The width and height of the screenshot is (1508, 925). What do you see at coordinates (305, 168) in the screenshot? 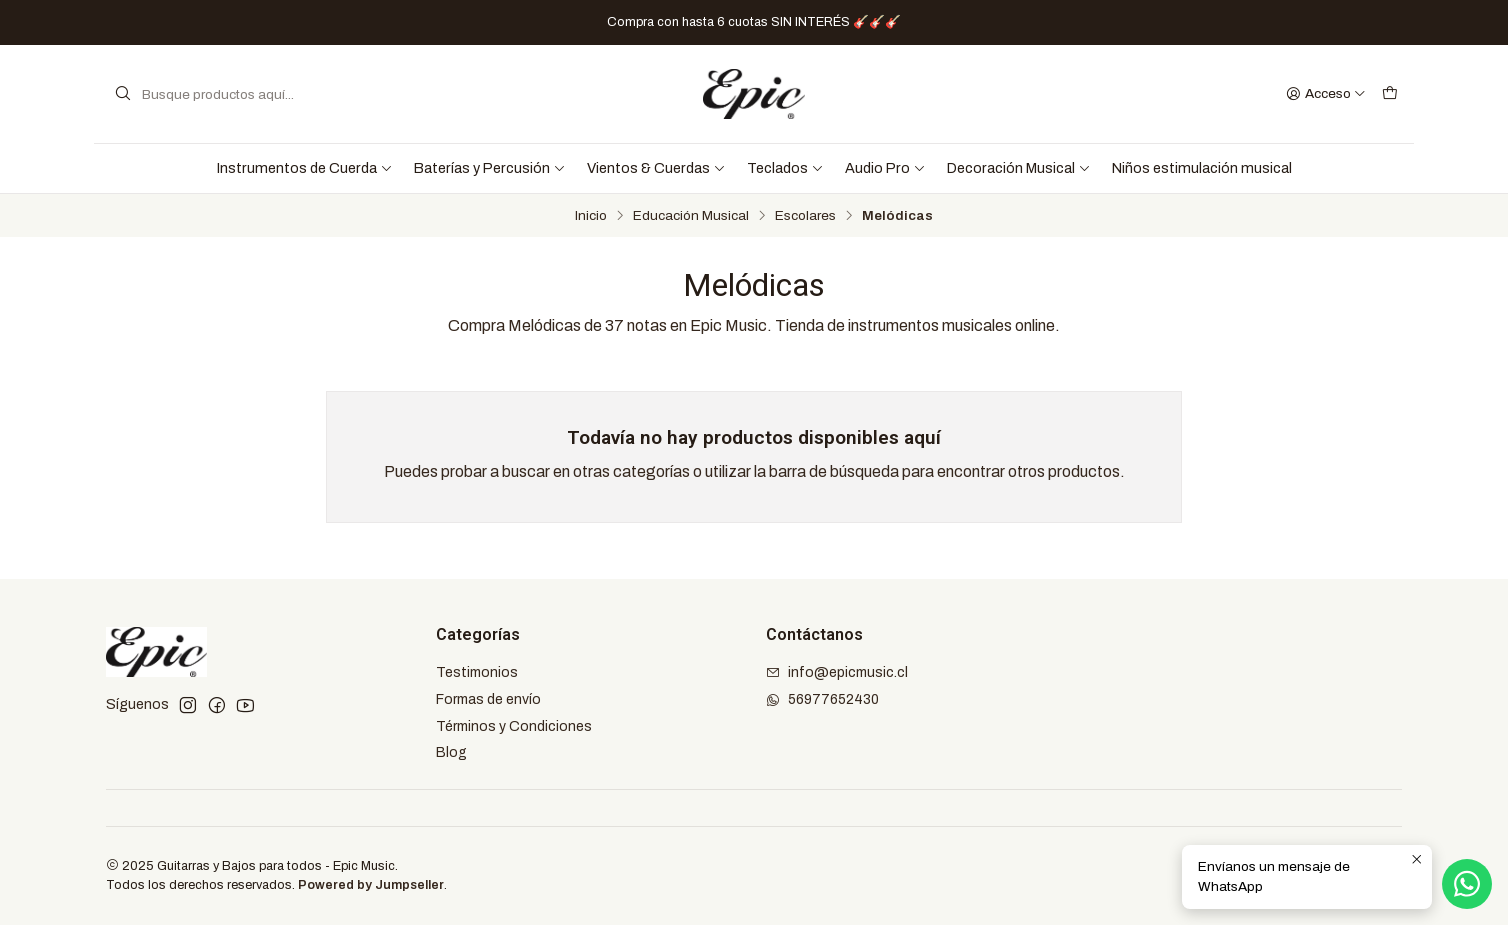
I see `Instrumentos de Cuerda` at bounding box center [305, 168].